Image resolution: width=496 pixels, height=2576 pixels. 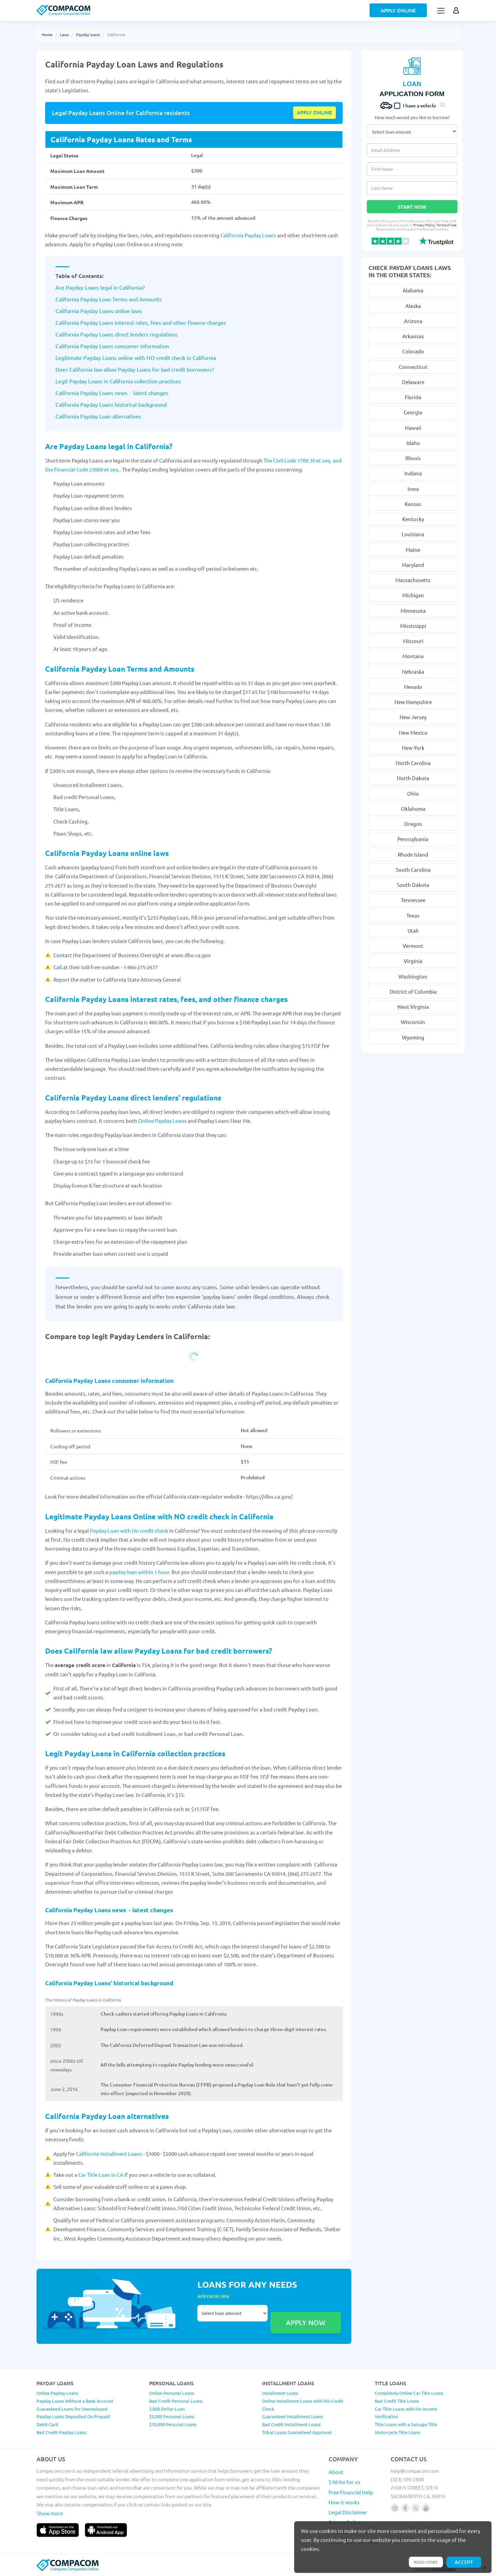 What do you see at coordinates (413, 564) in the screenshot?
I see `Maryland` at bounding box center [413, 564].